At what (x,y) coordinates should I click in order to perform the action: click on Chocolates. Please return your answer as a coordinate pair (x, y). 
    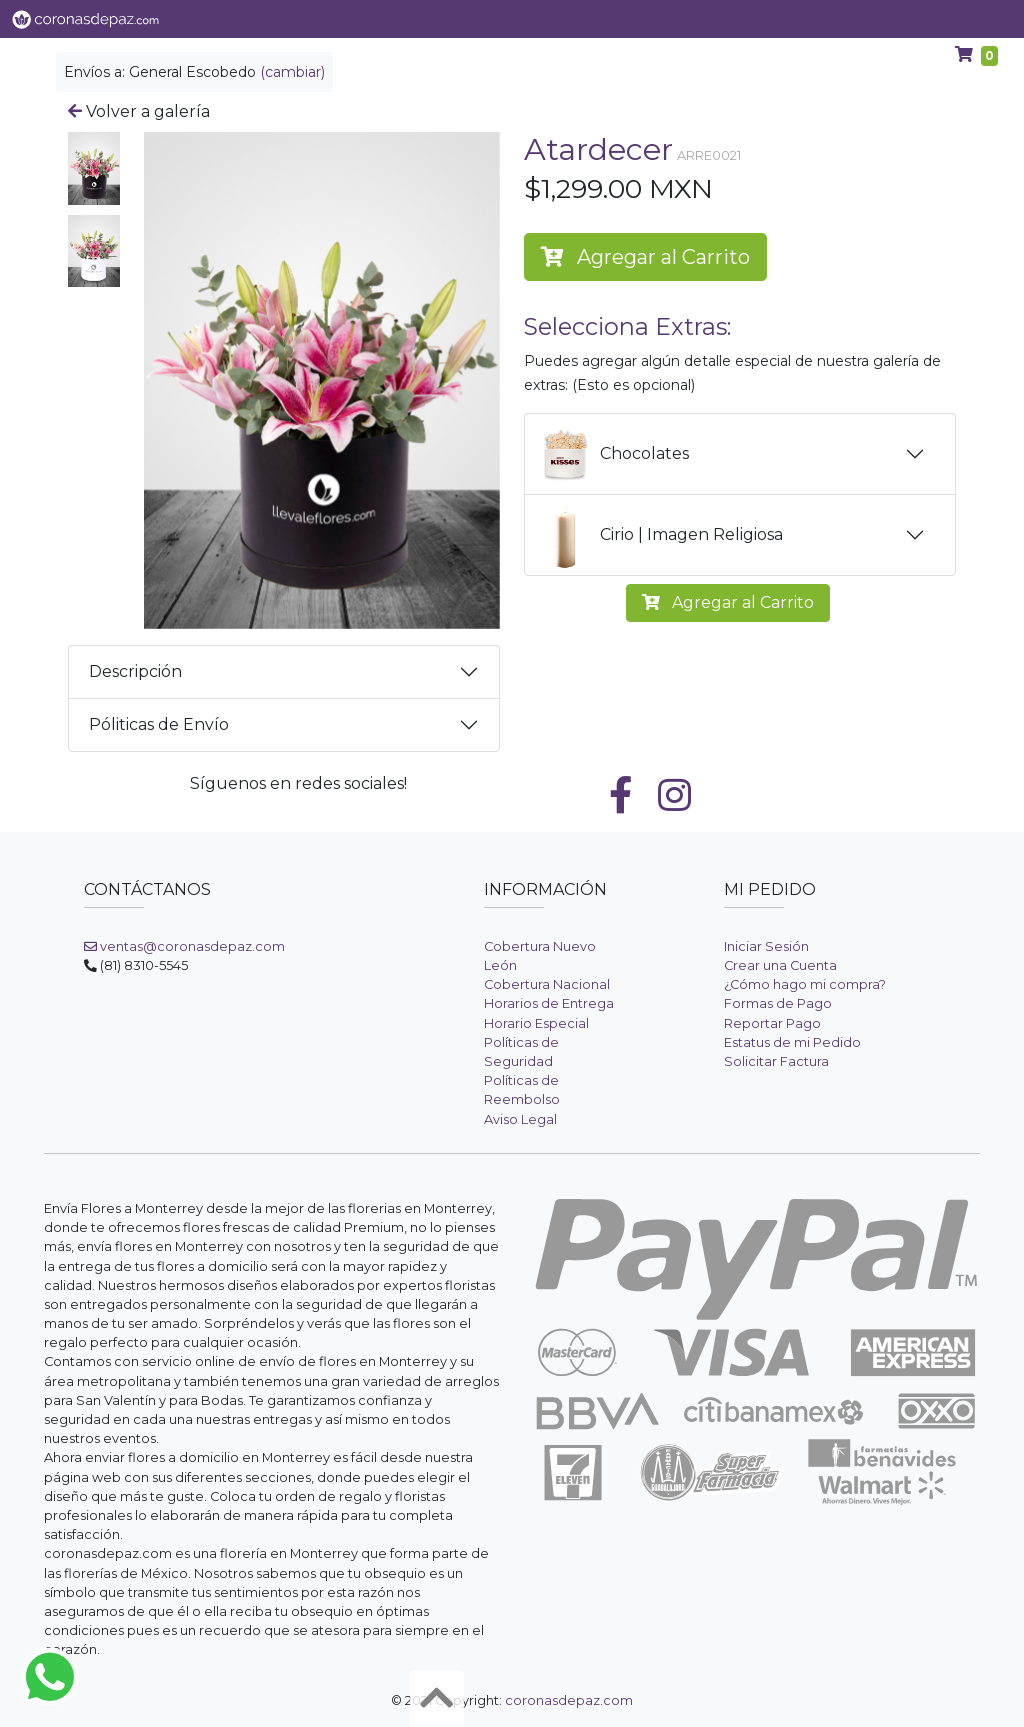
    Looking at the image, I should click on (609, 454).